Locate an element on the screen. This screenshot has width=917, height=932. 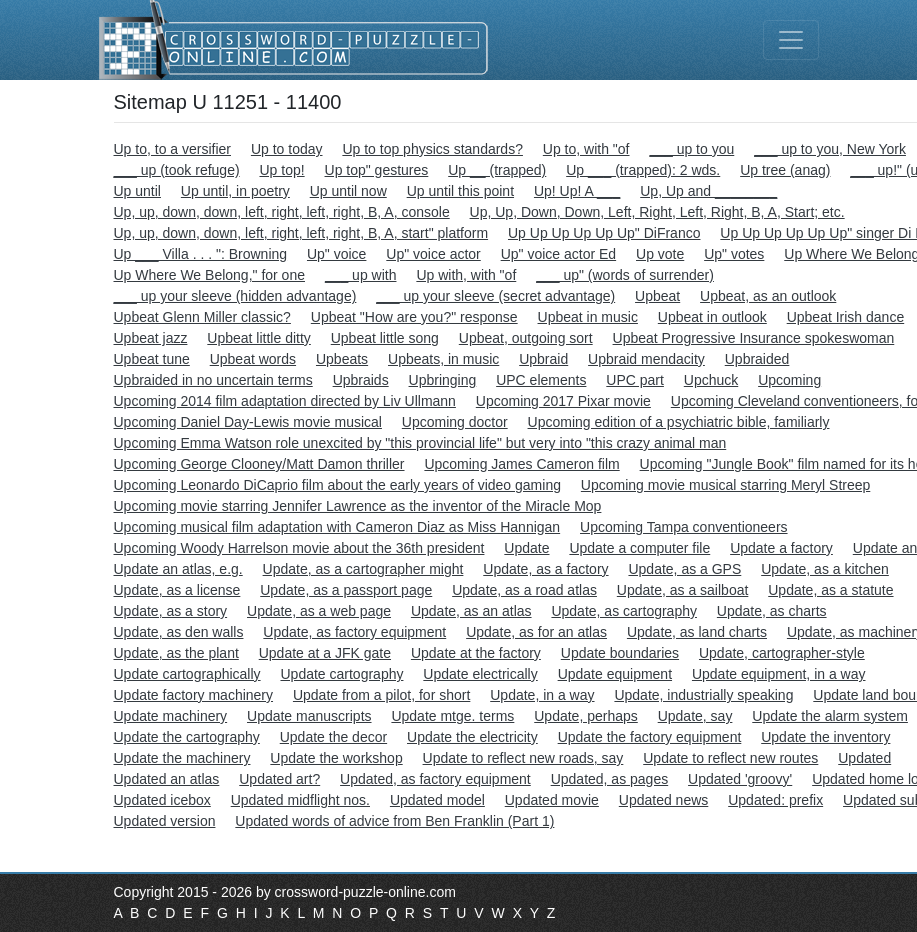
Updated model is located at coordinates (437, 800).